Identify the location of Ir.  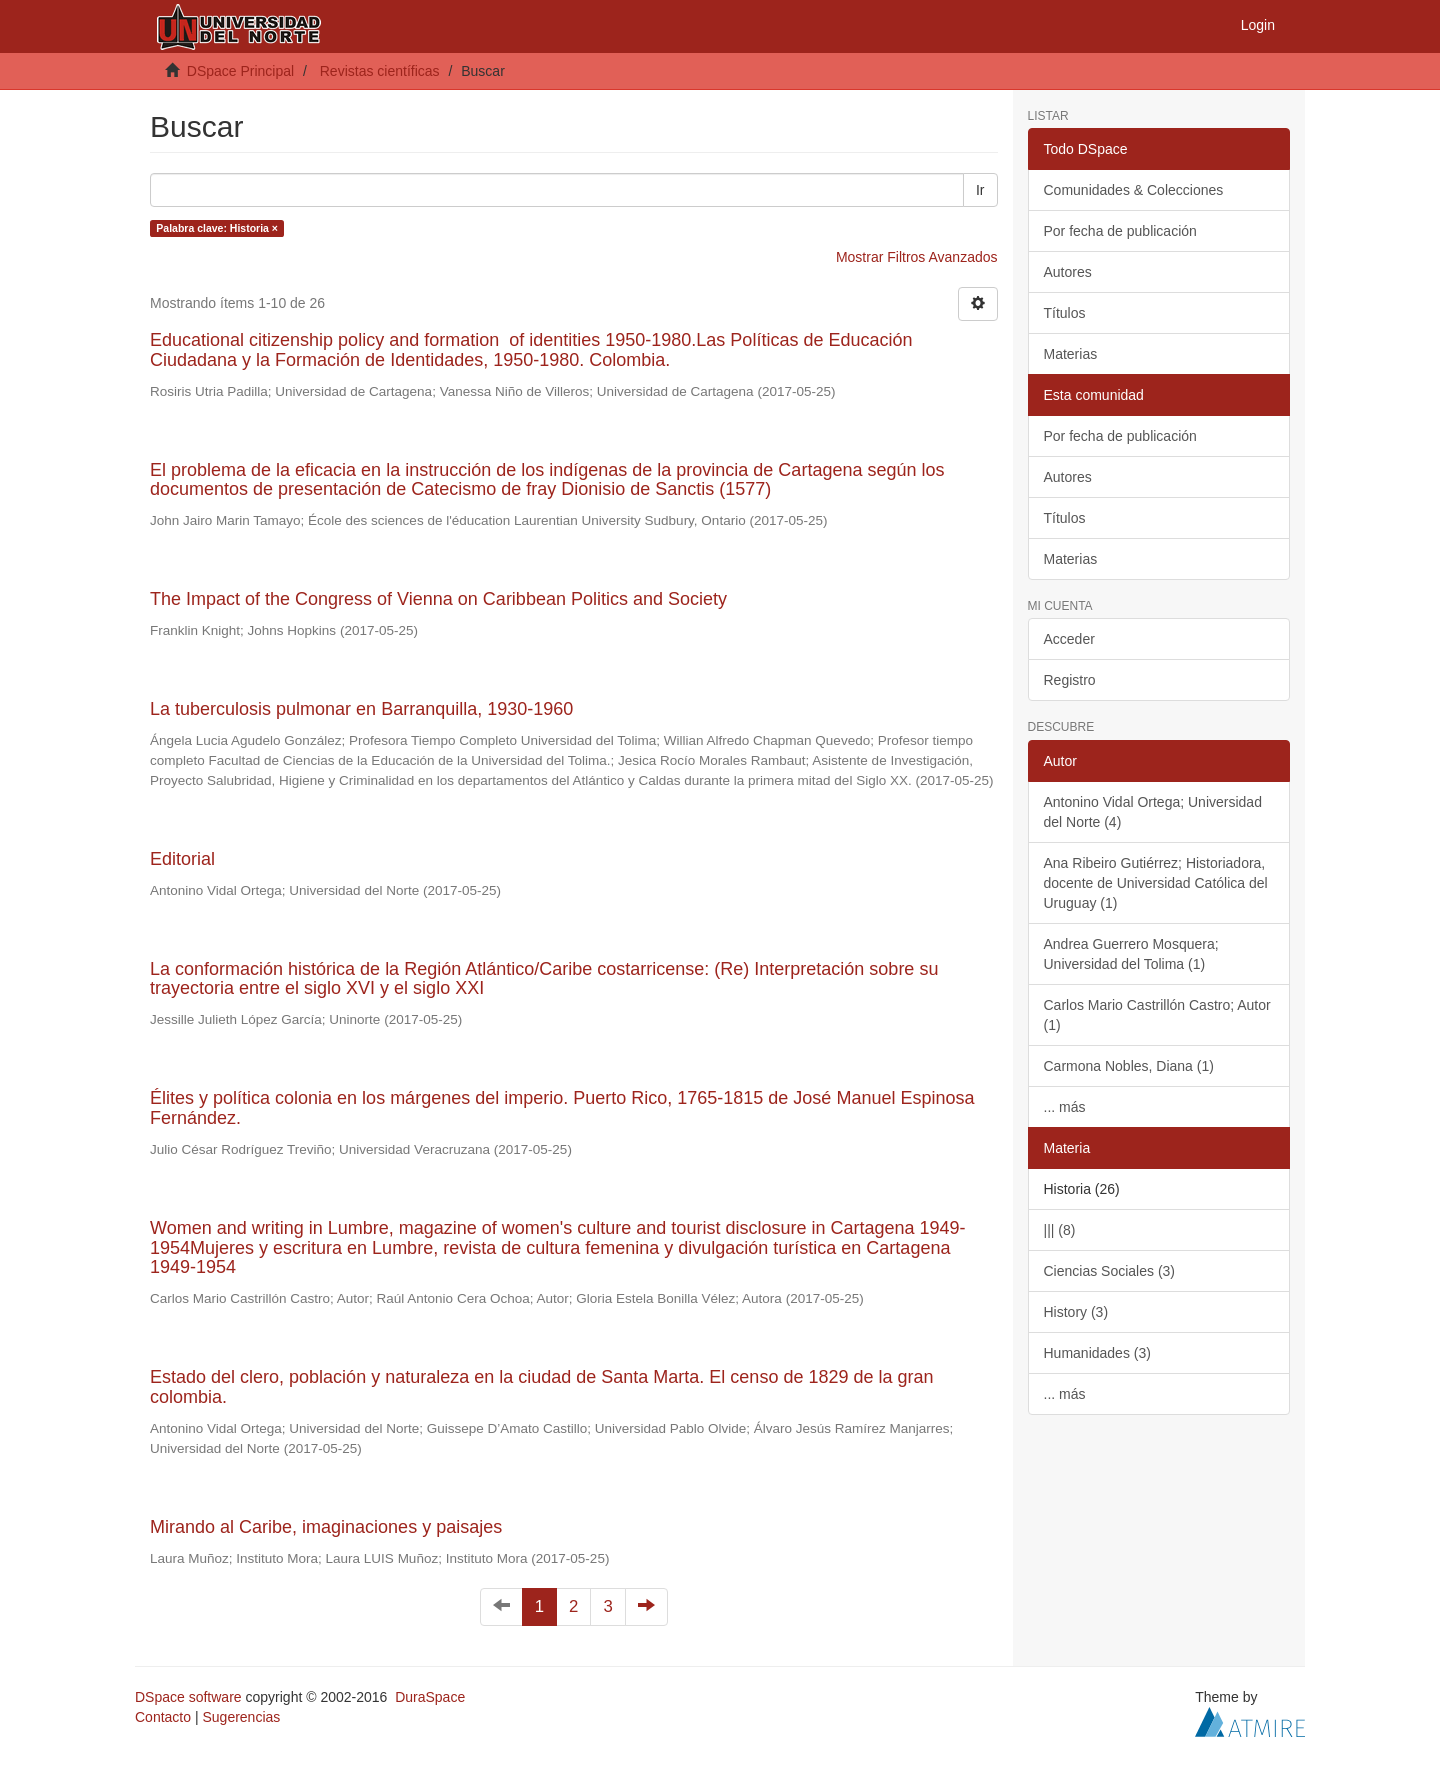
(980, 190).